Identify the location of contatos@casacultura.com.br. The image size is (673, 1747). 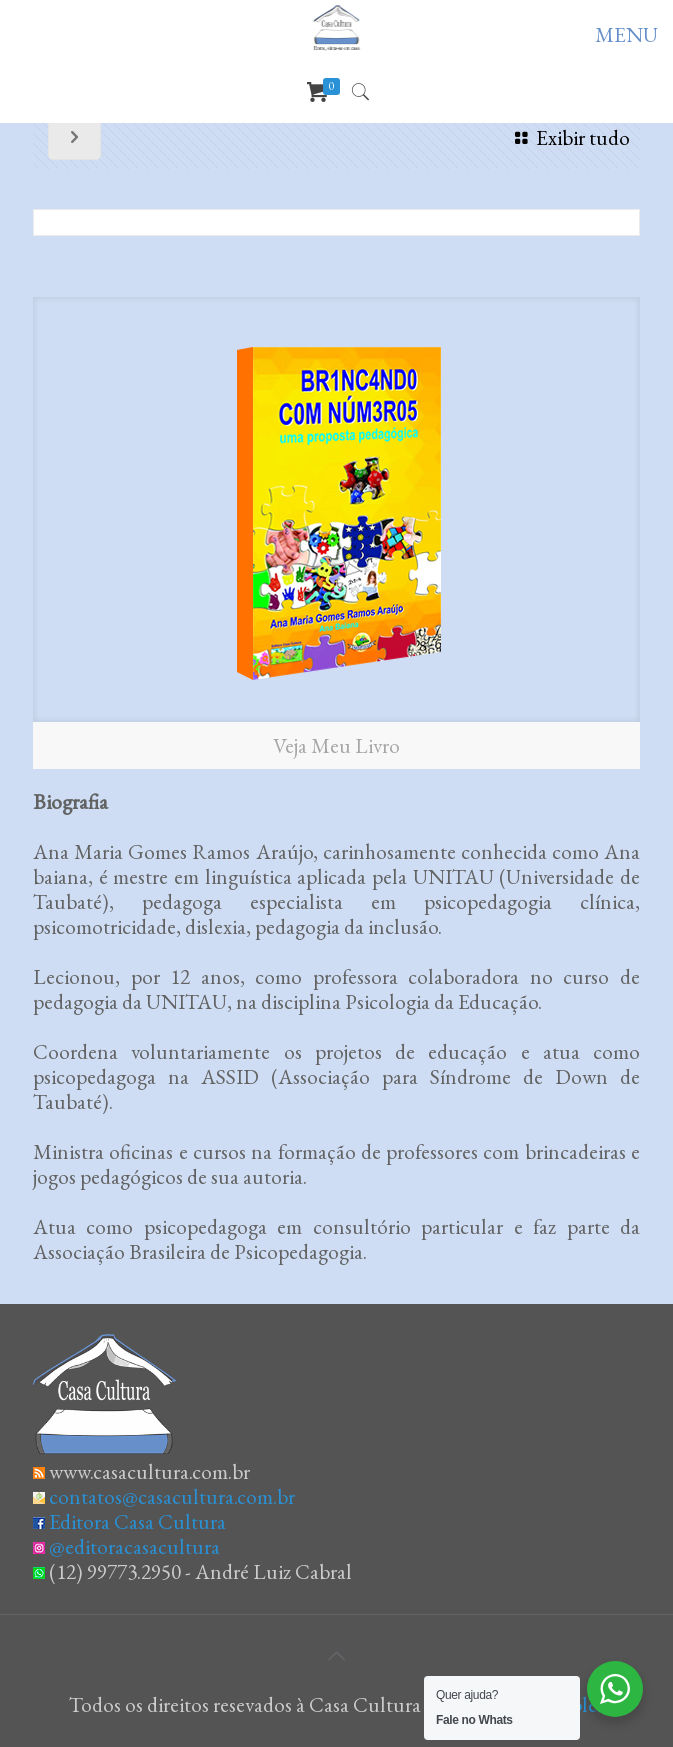
(172, 1496).